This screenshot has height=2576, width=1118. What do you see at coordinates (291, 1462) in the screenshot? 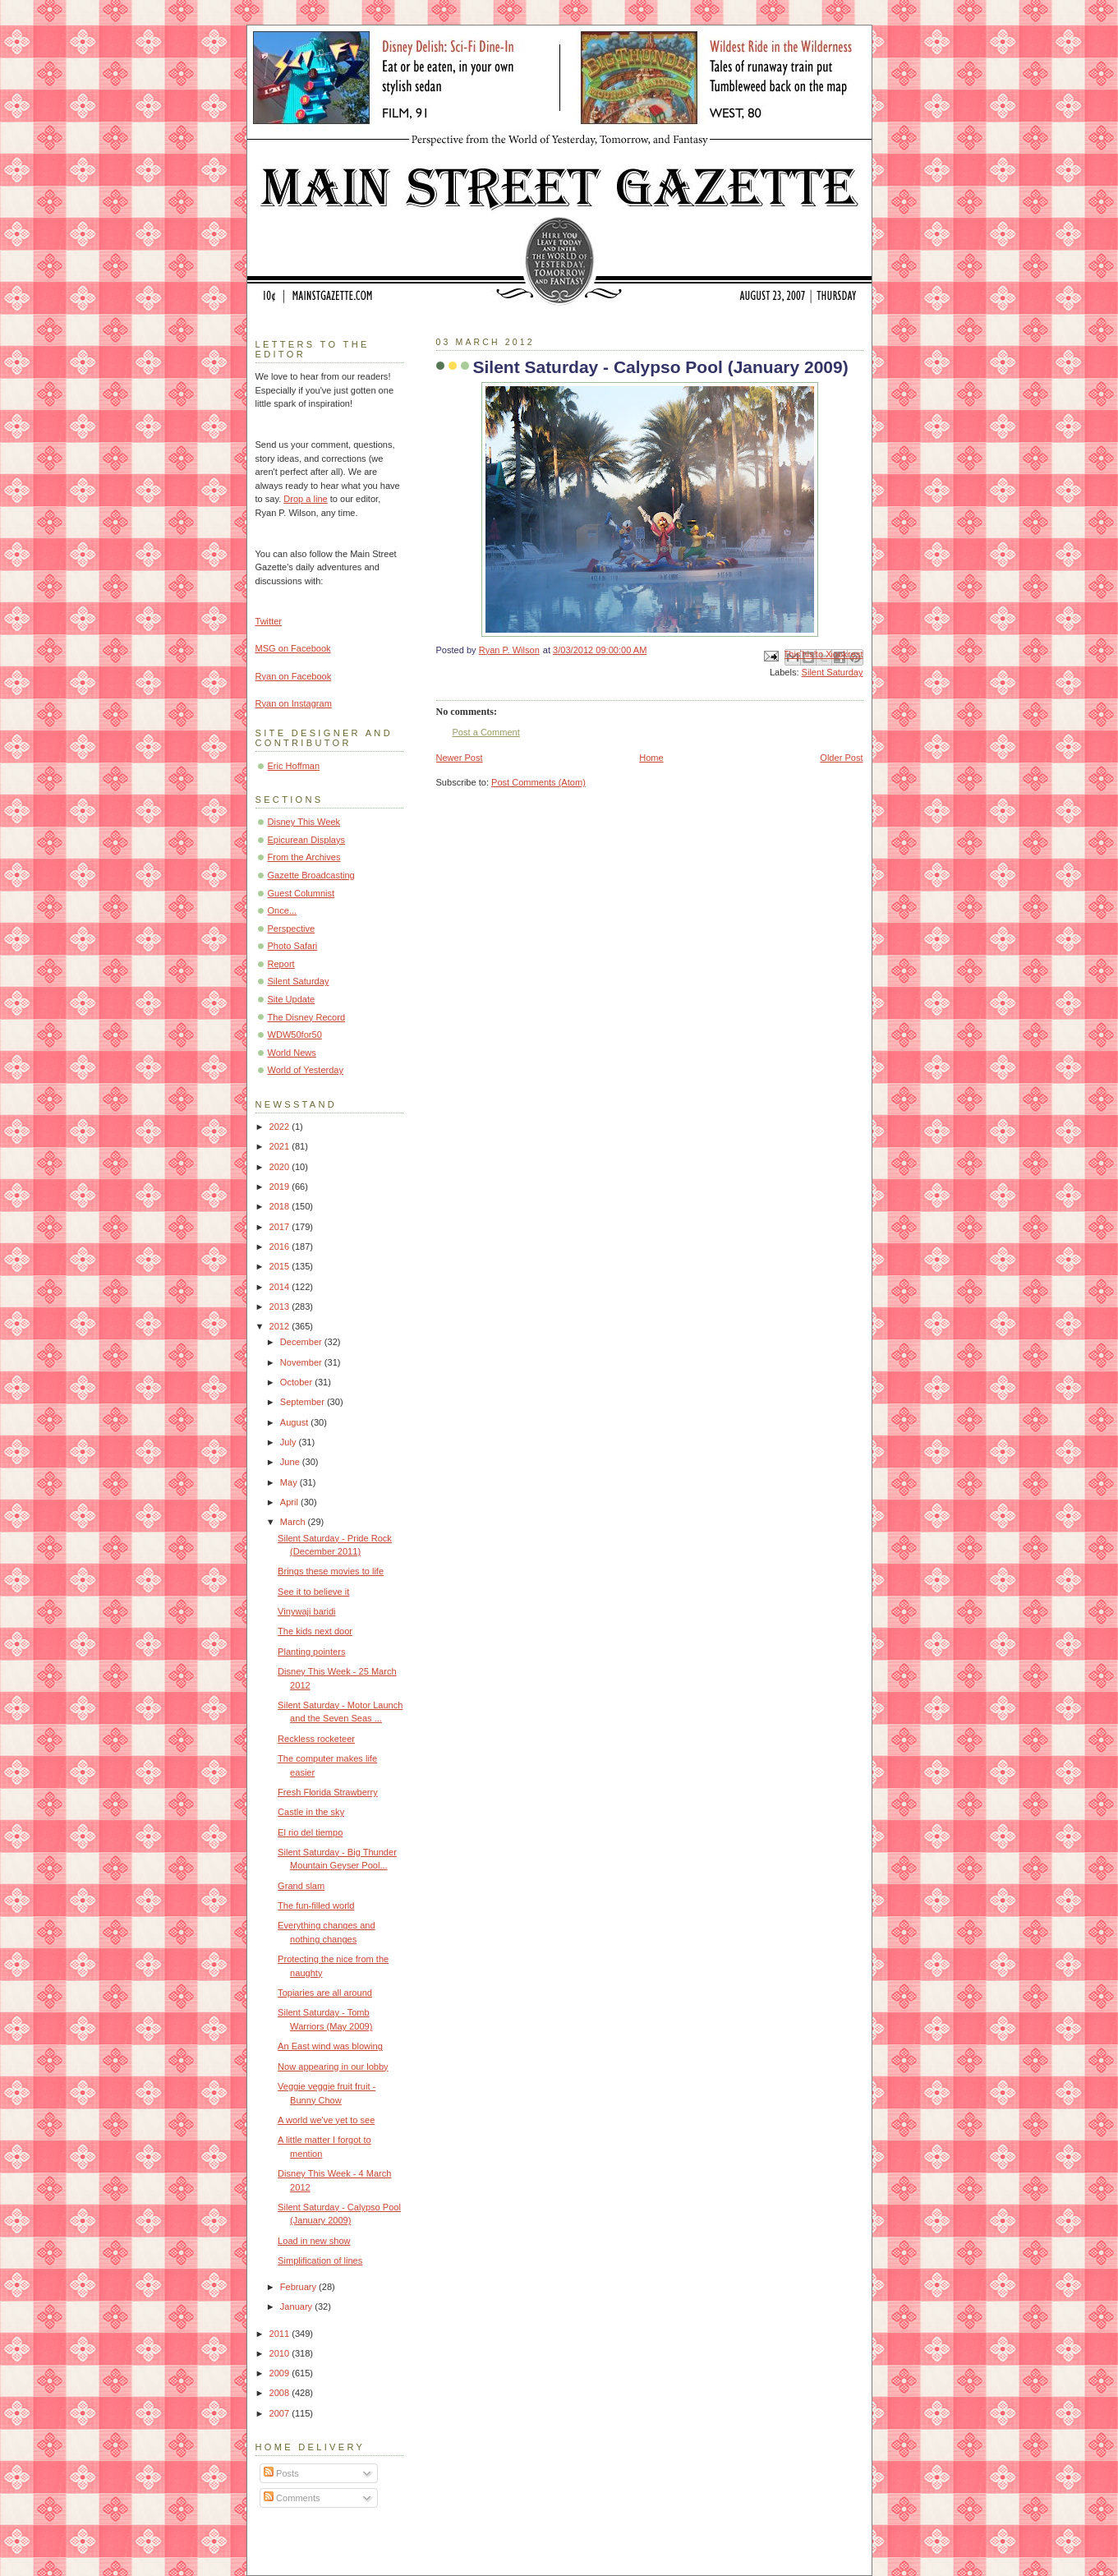
I see `June` at bounding box center [291, 1462].